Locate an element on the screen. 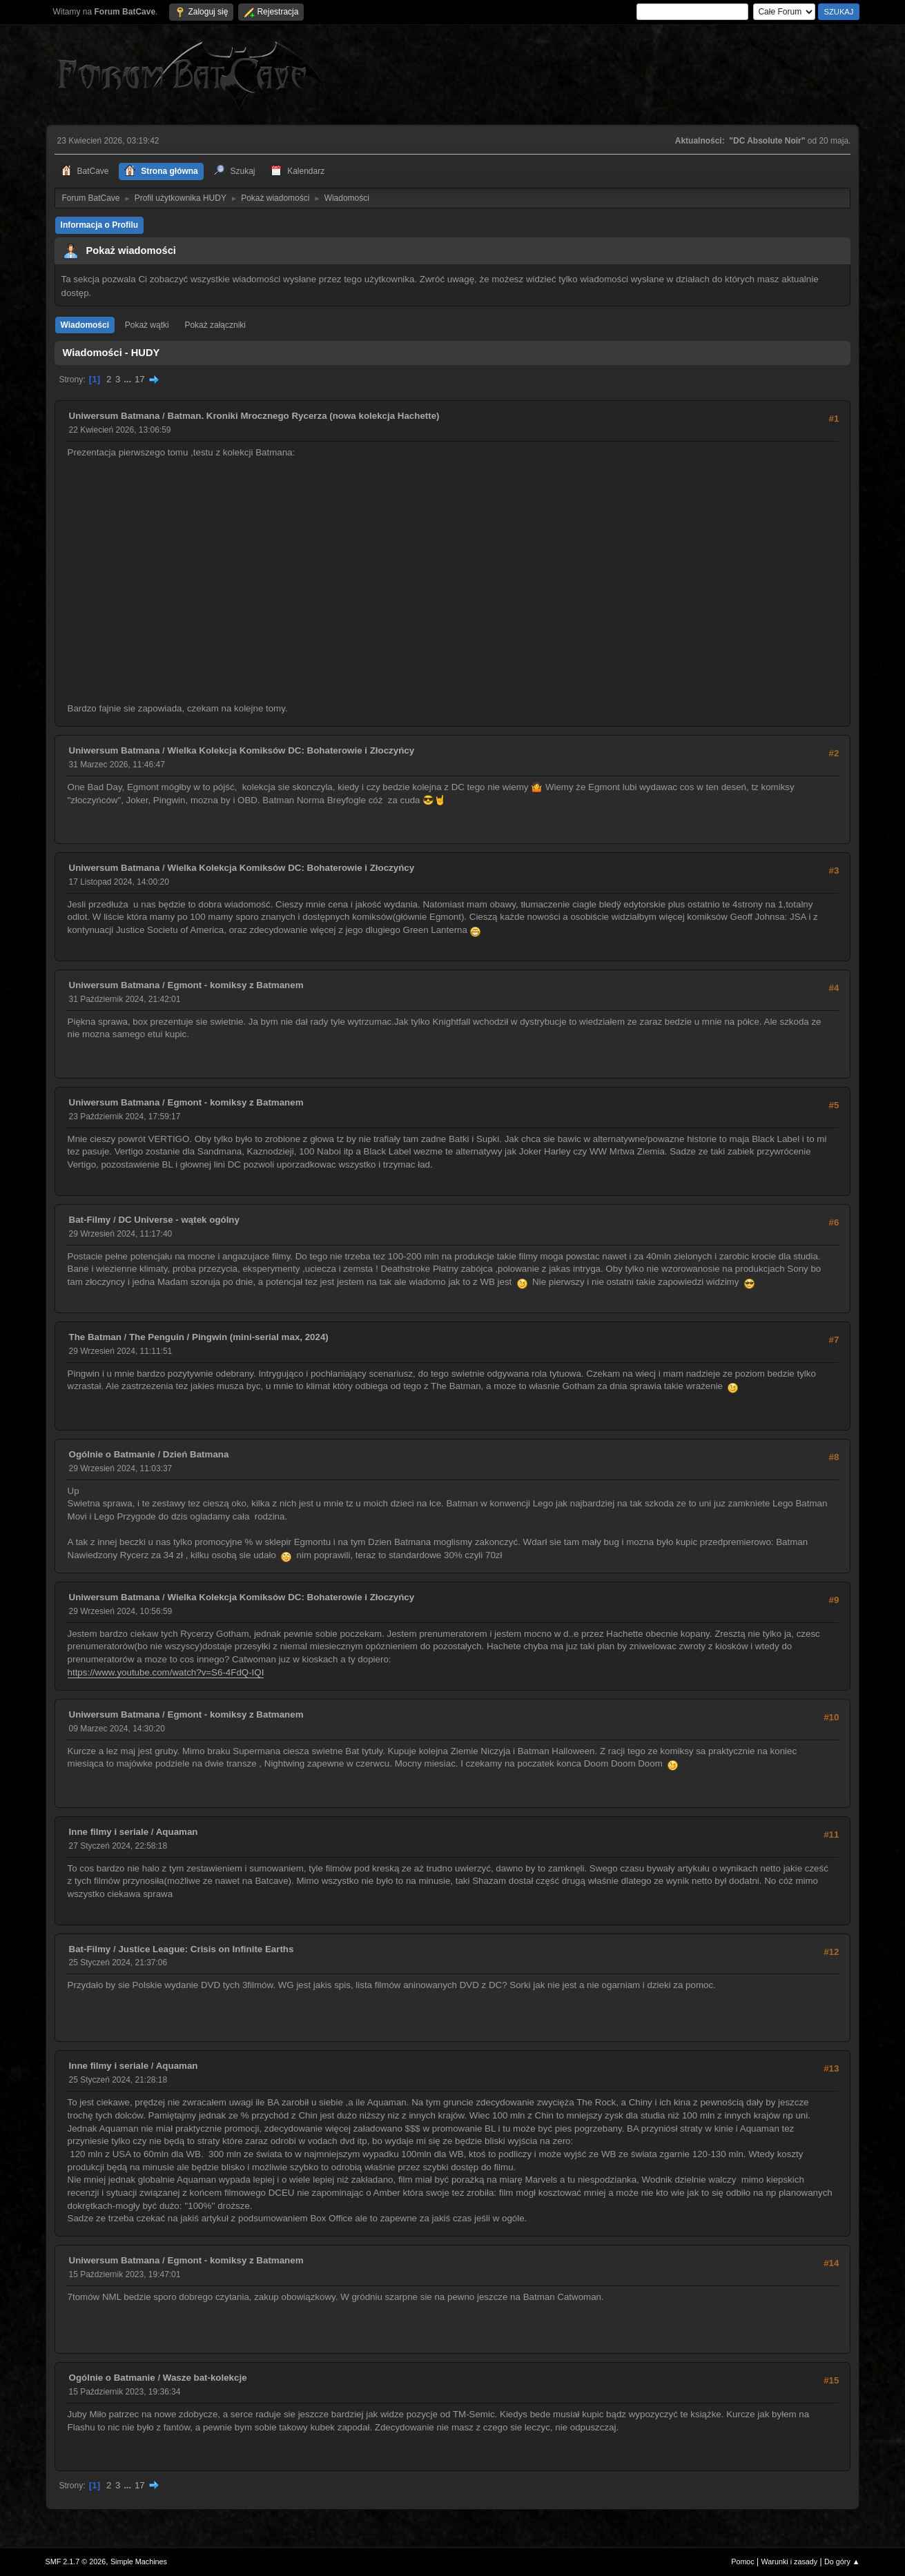  Inne filmy i seriale is located at coordinates (109, 1832).